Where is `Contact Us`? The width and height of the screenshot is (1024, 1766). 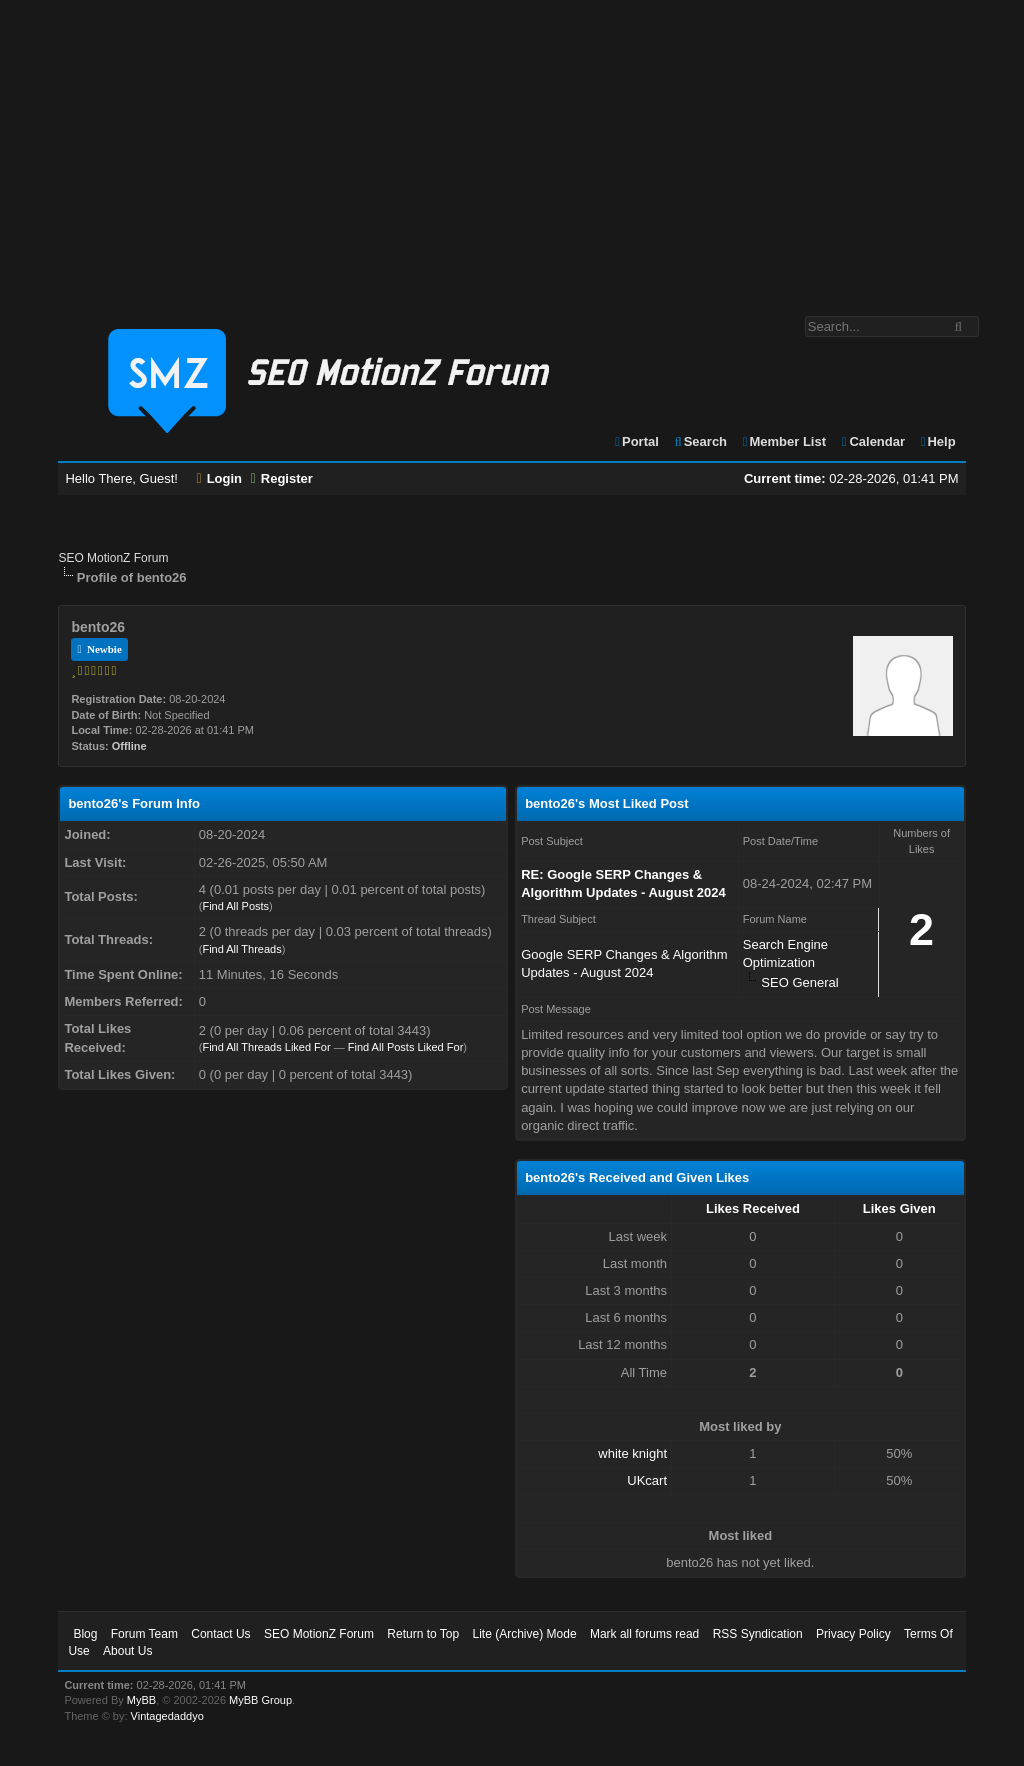
Contact Us is located at coordinates (220, 1634).